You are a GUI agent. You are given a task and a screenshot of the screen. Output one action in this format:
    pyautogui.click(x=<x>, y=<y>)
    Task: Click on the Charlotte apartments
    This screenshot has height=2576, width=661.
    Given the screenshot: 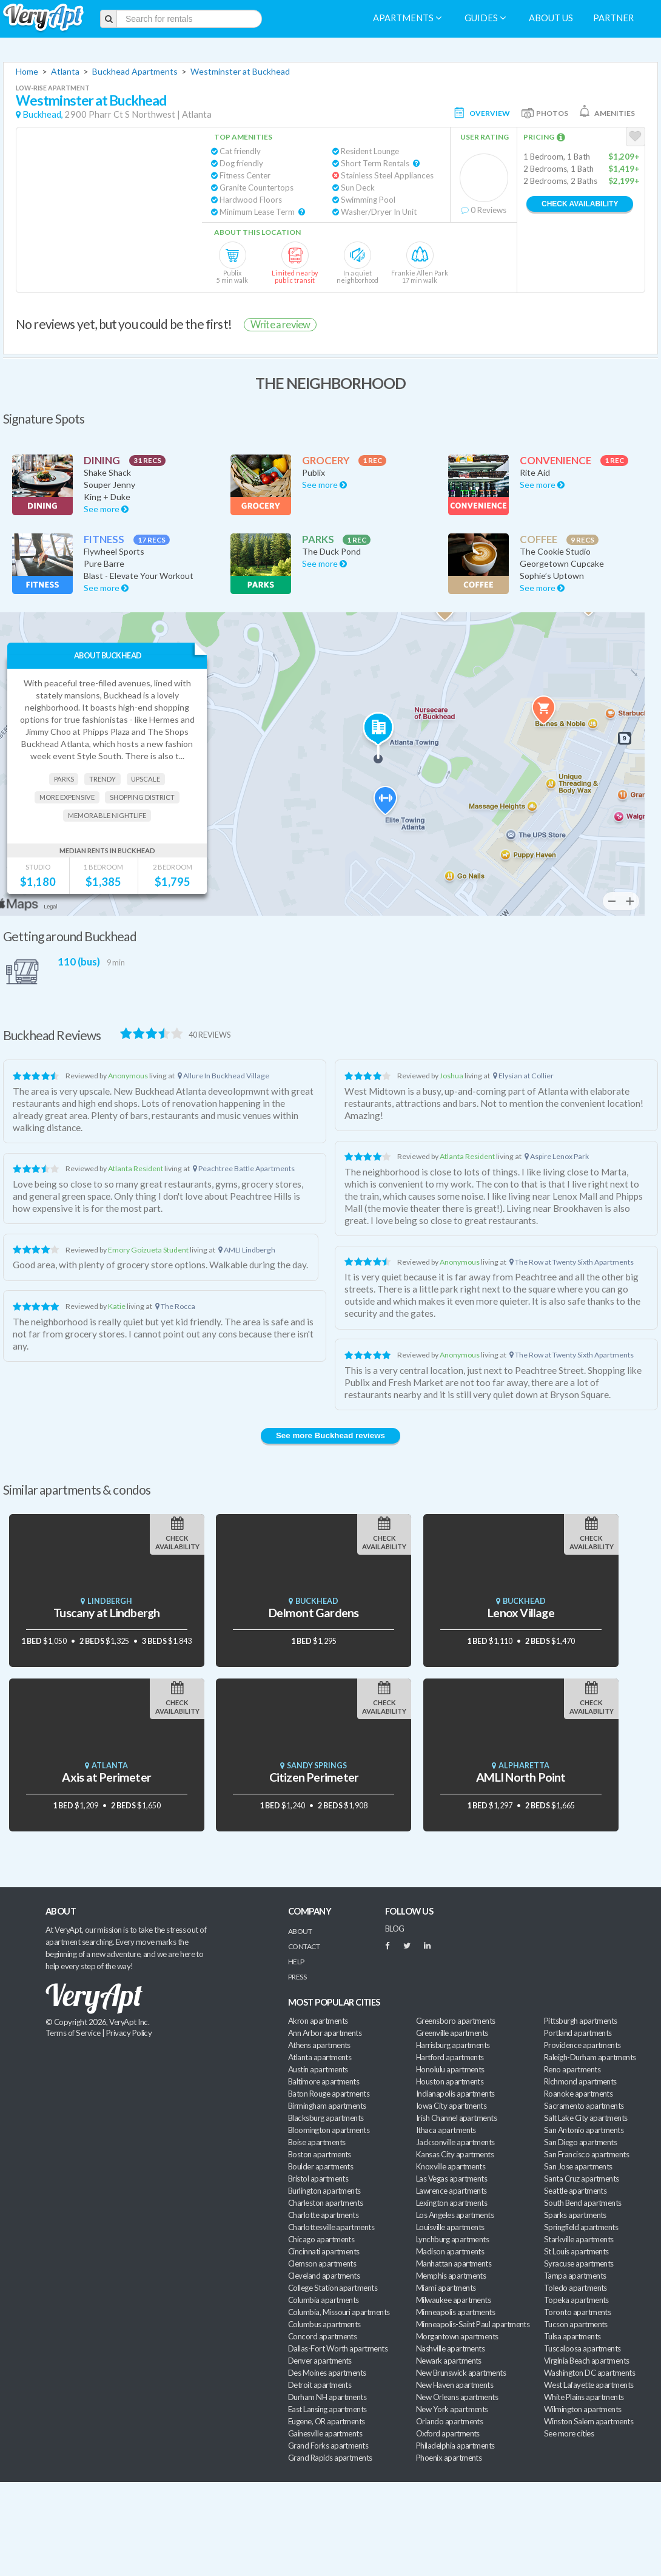 What is the action you would take?
    pyautogui.click(x=323, y=2215)
    